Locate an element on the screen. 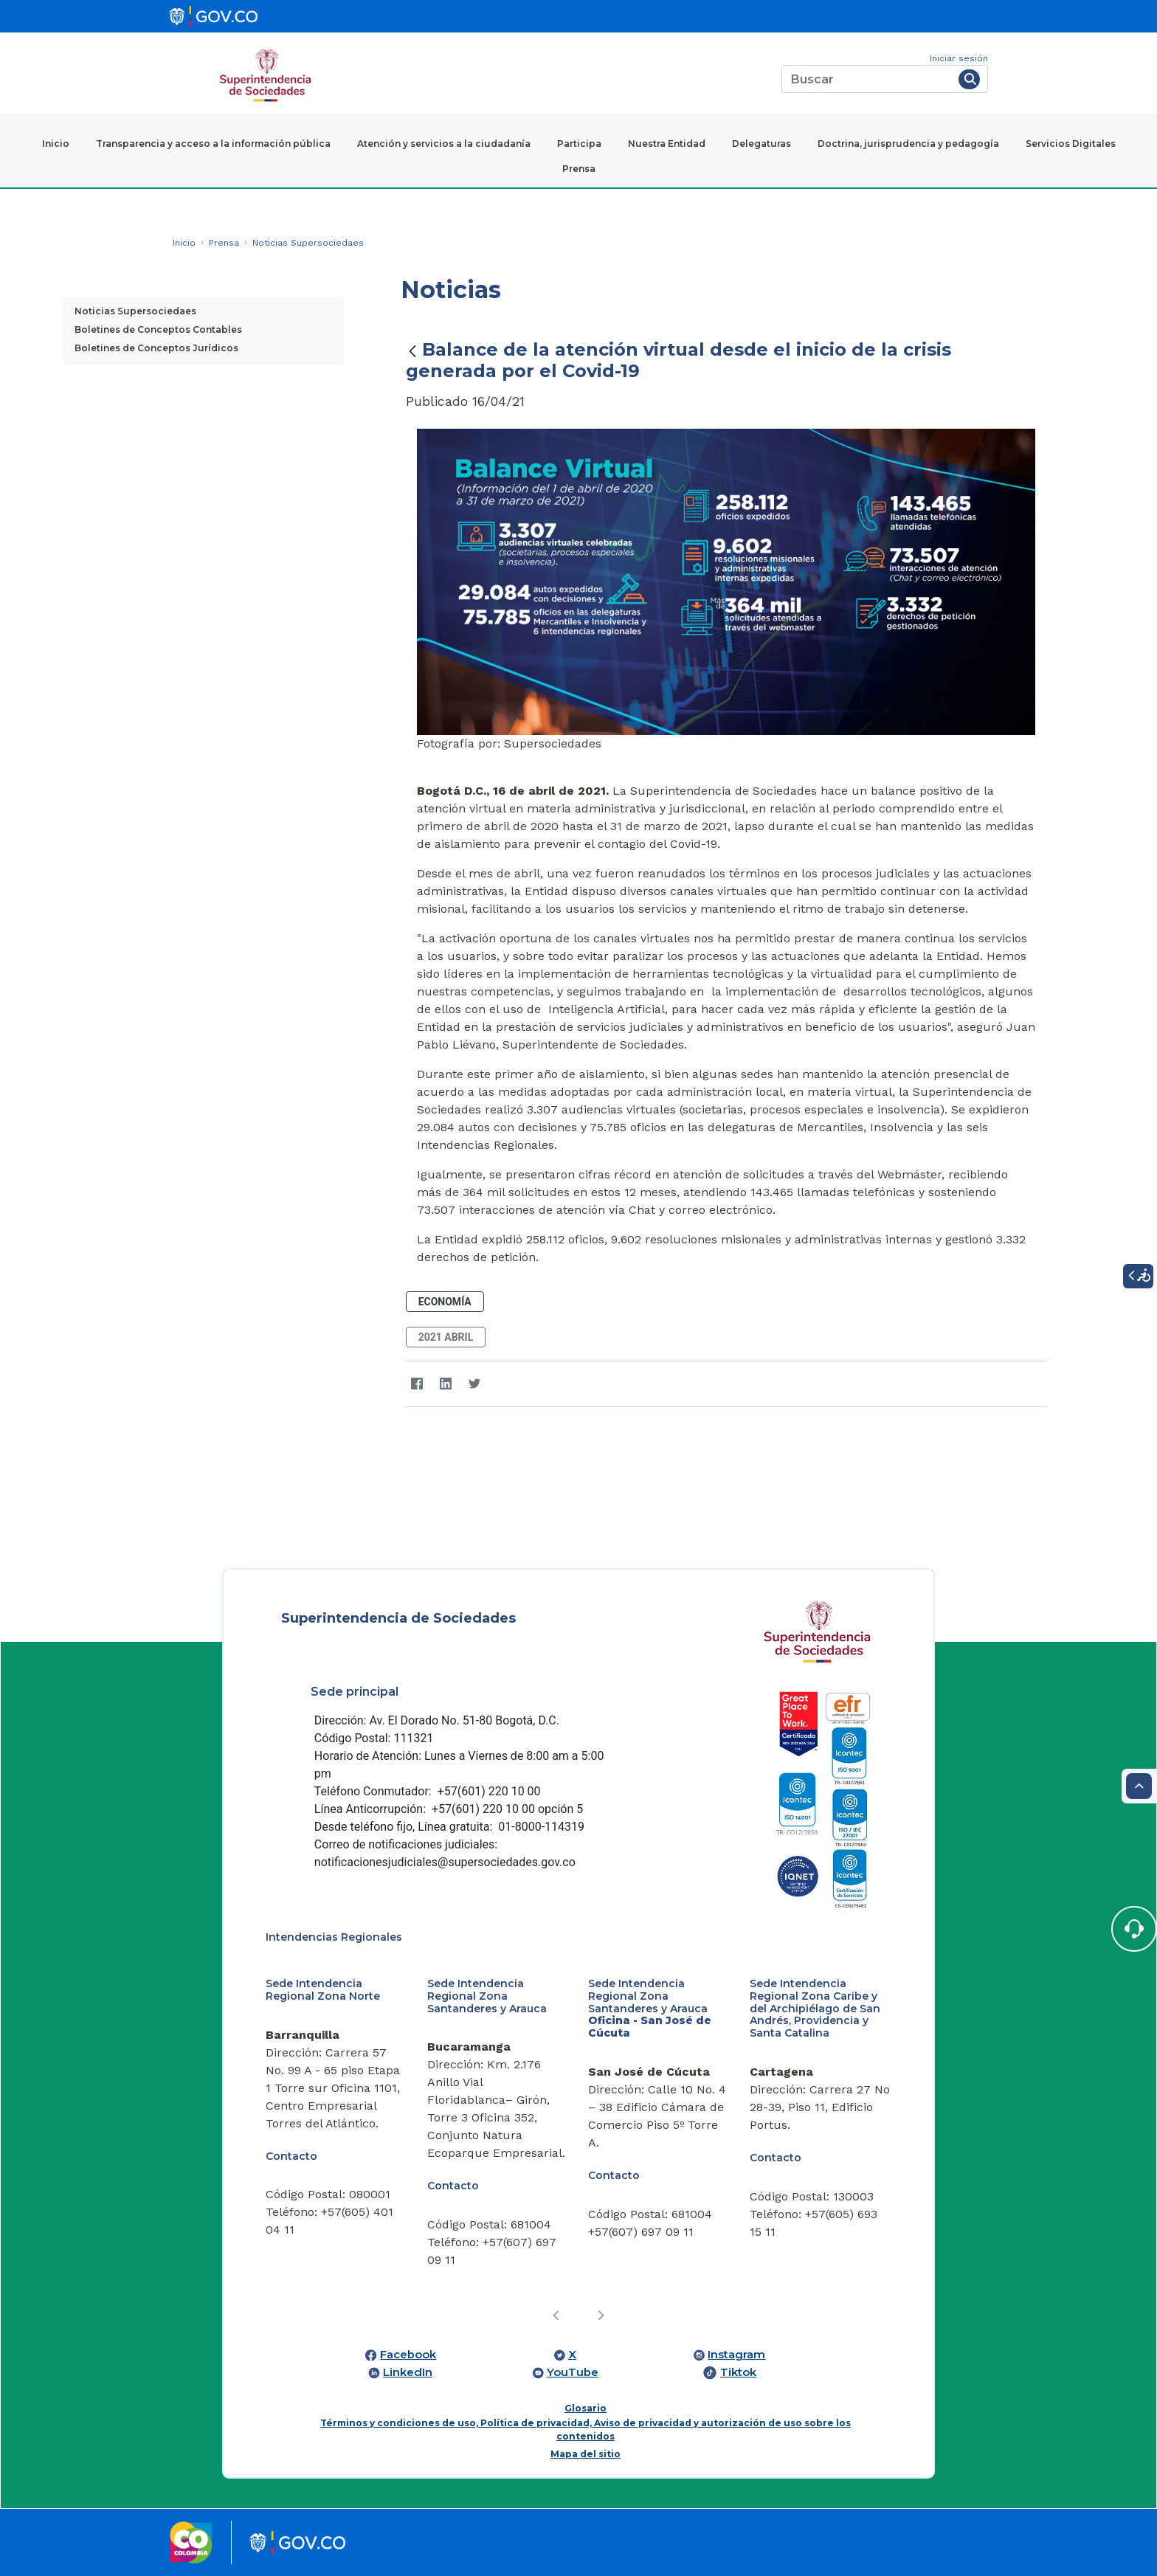  LinkedIn is located at coordinates (407, 2372).